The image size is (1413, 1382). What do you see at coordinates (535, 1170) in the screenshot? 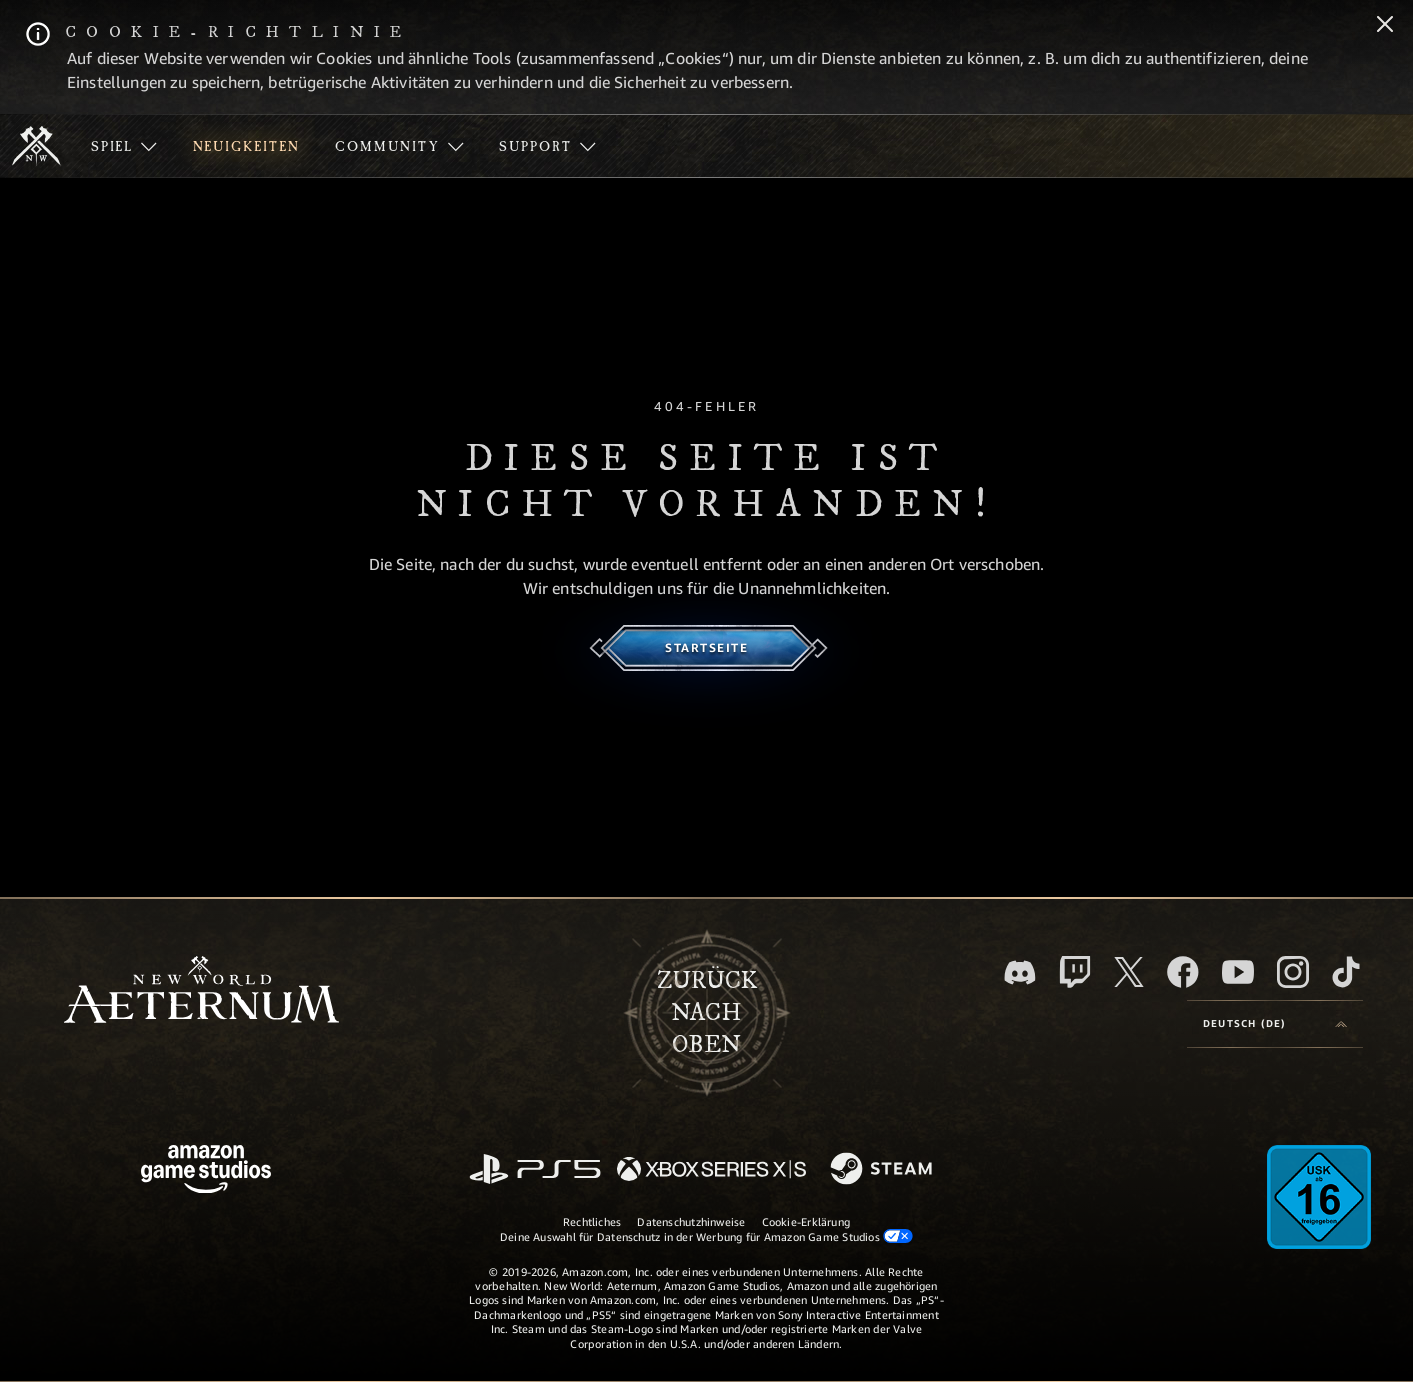
I see `[PlayStation]` at bounding box center [535, 1170].